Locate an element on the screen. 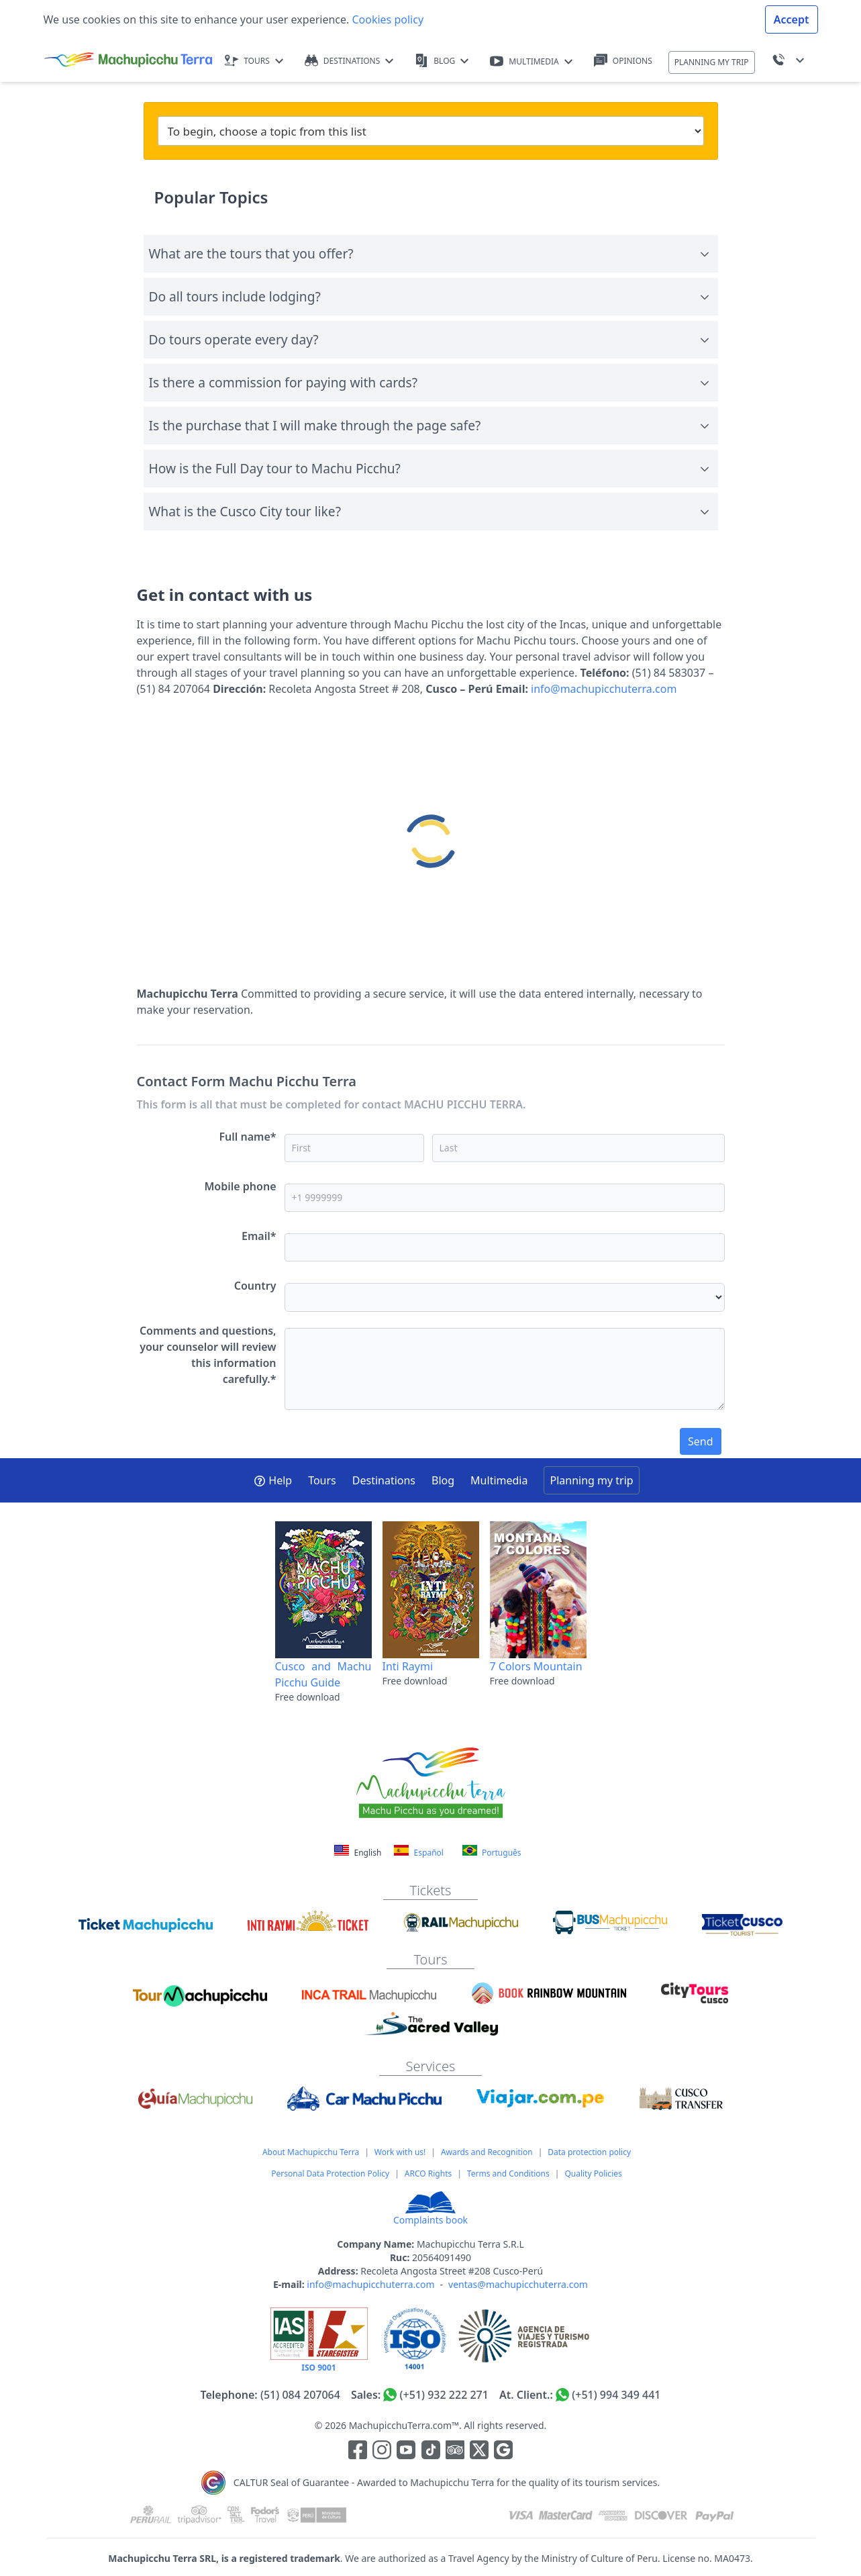 The height and width of the screenshot is (2576, 861). Data protection policy is located at coordinates (589, 2152).